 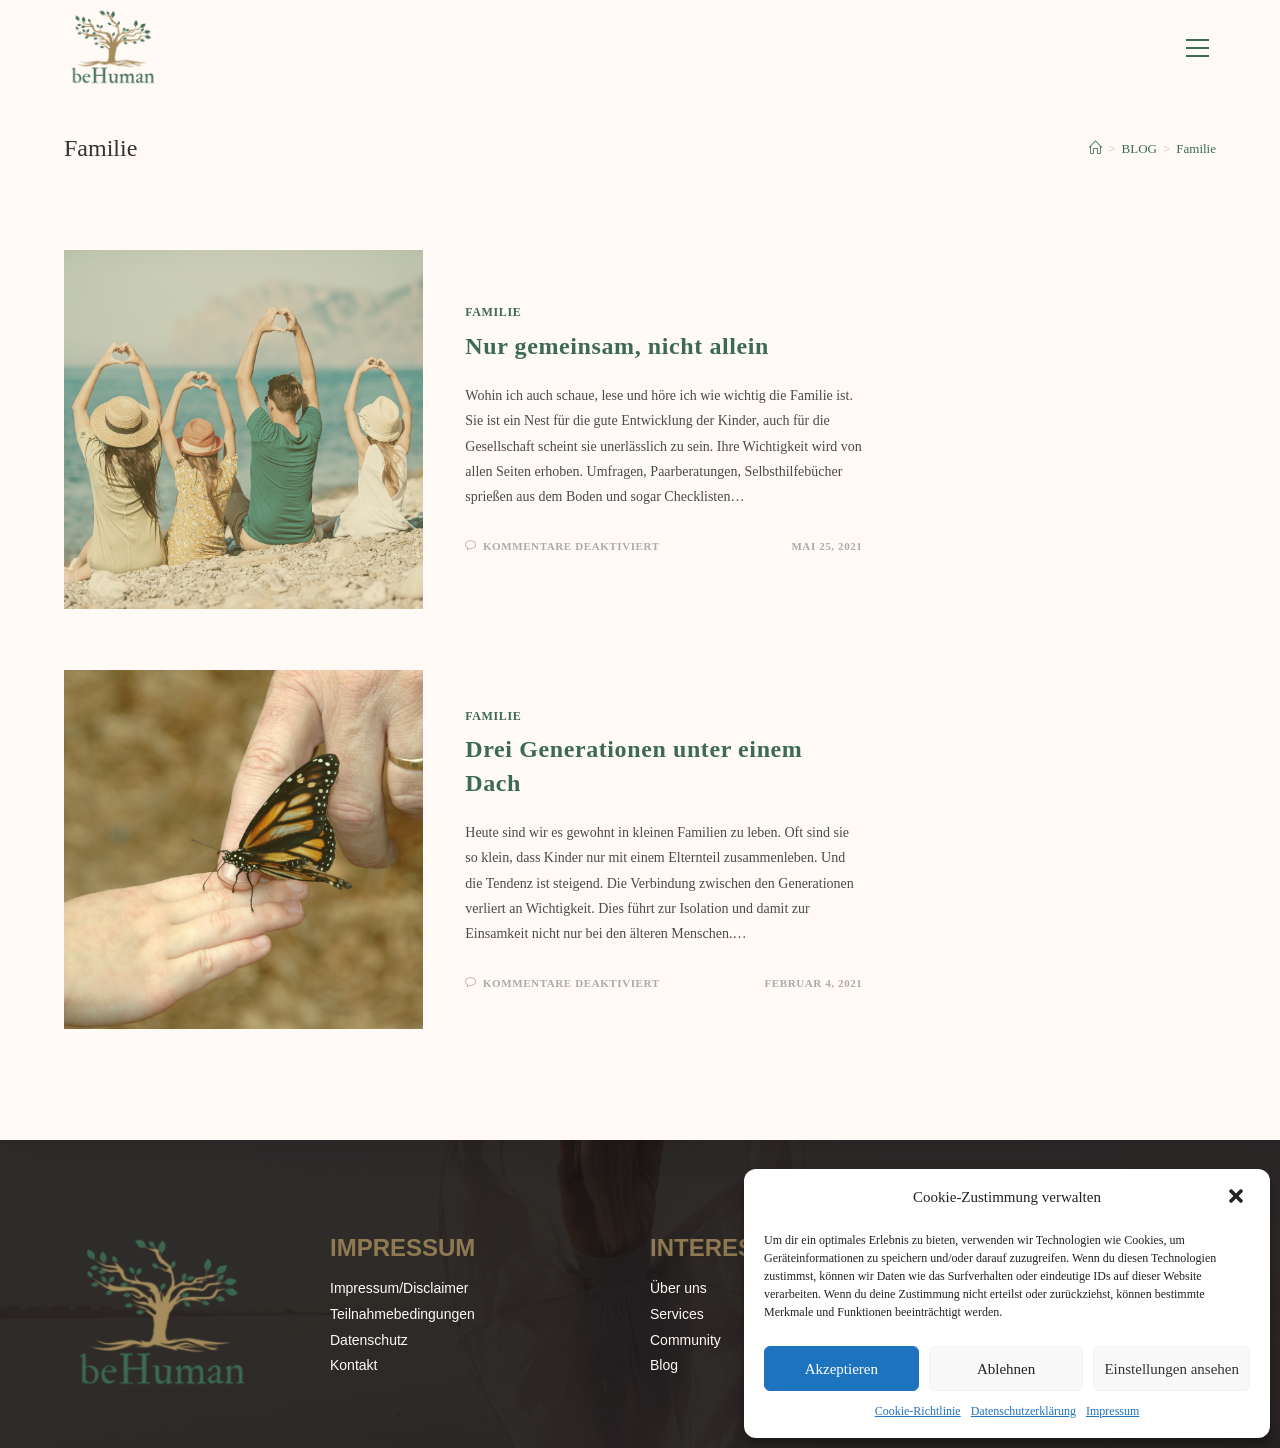 I want to click on Ablehnen, so click(x=1006, y=1369).